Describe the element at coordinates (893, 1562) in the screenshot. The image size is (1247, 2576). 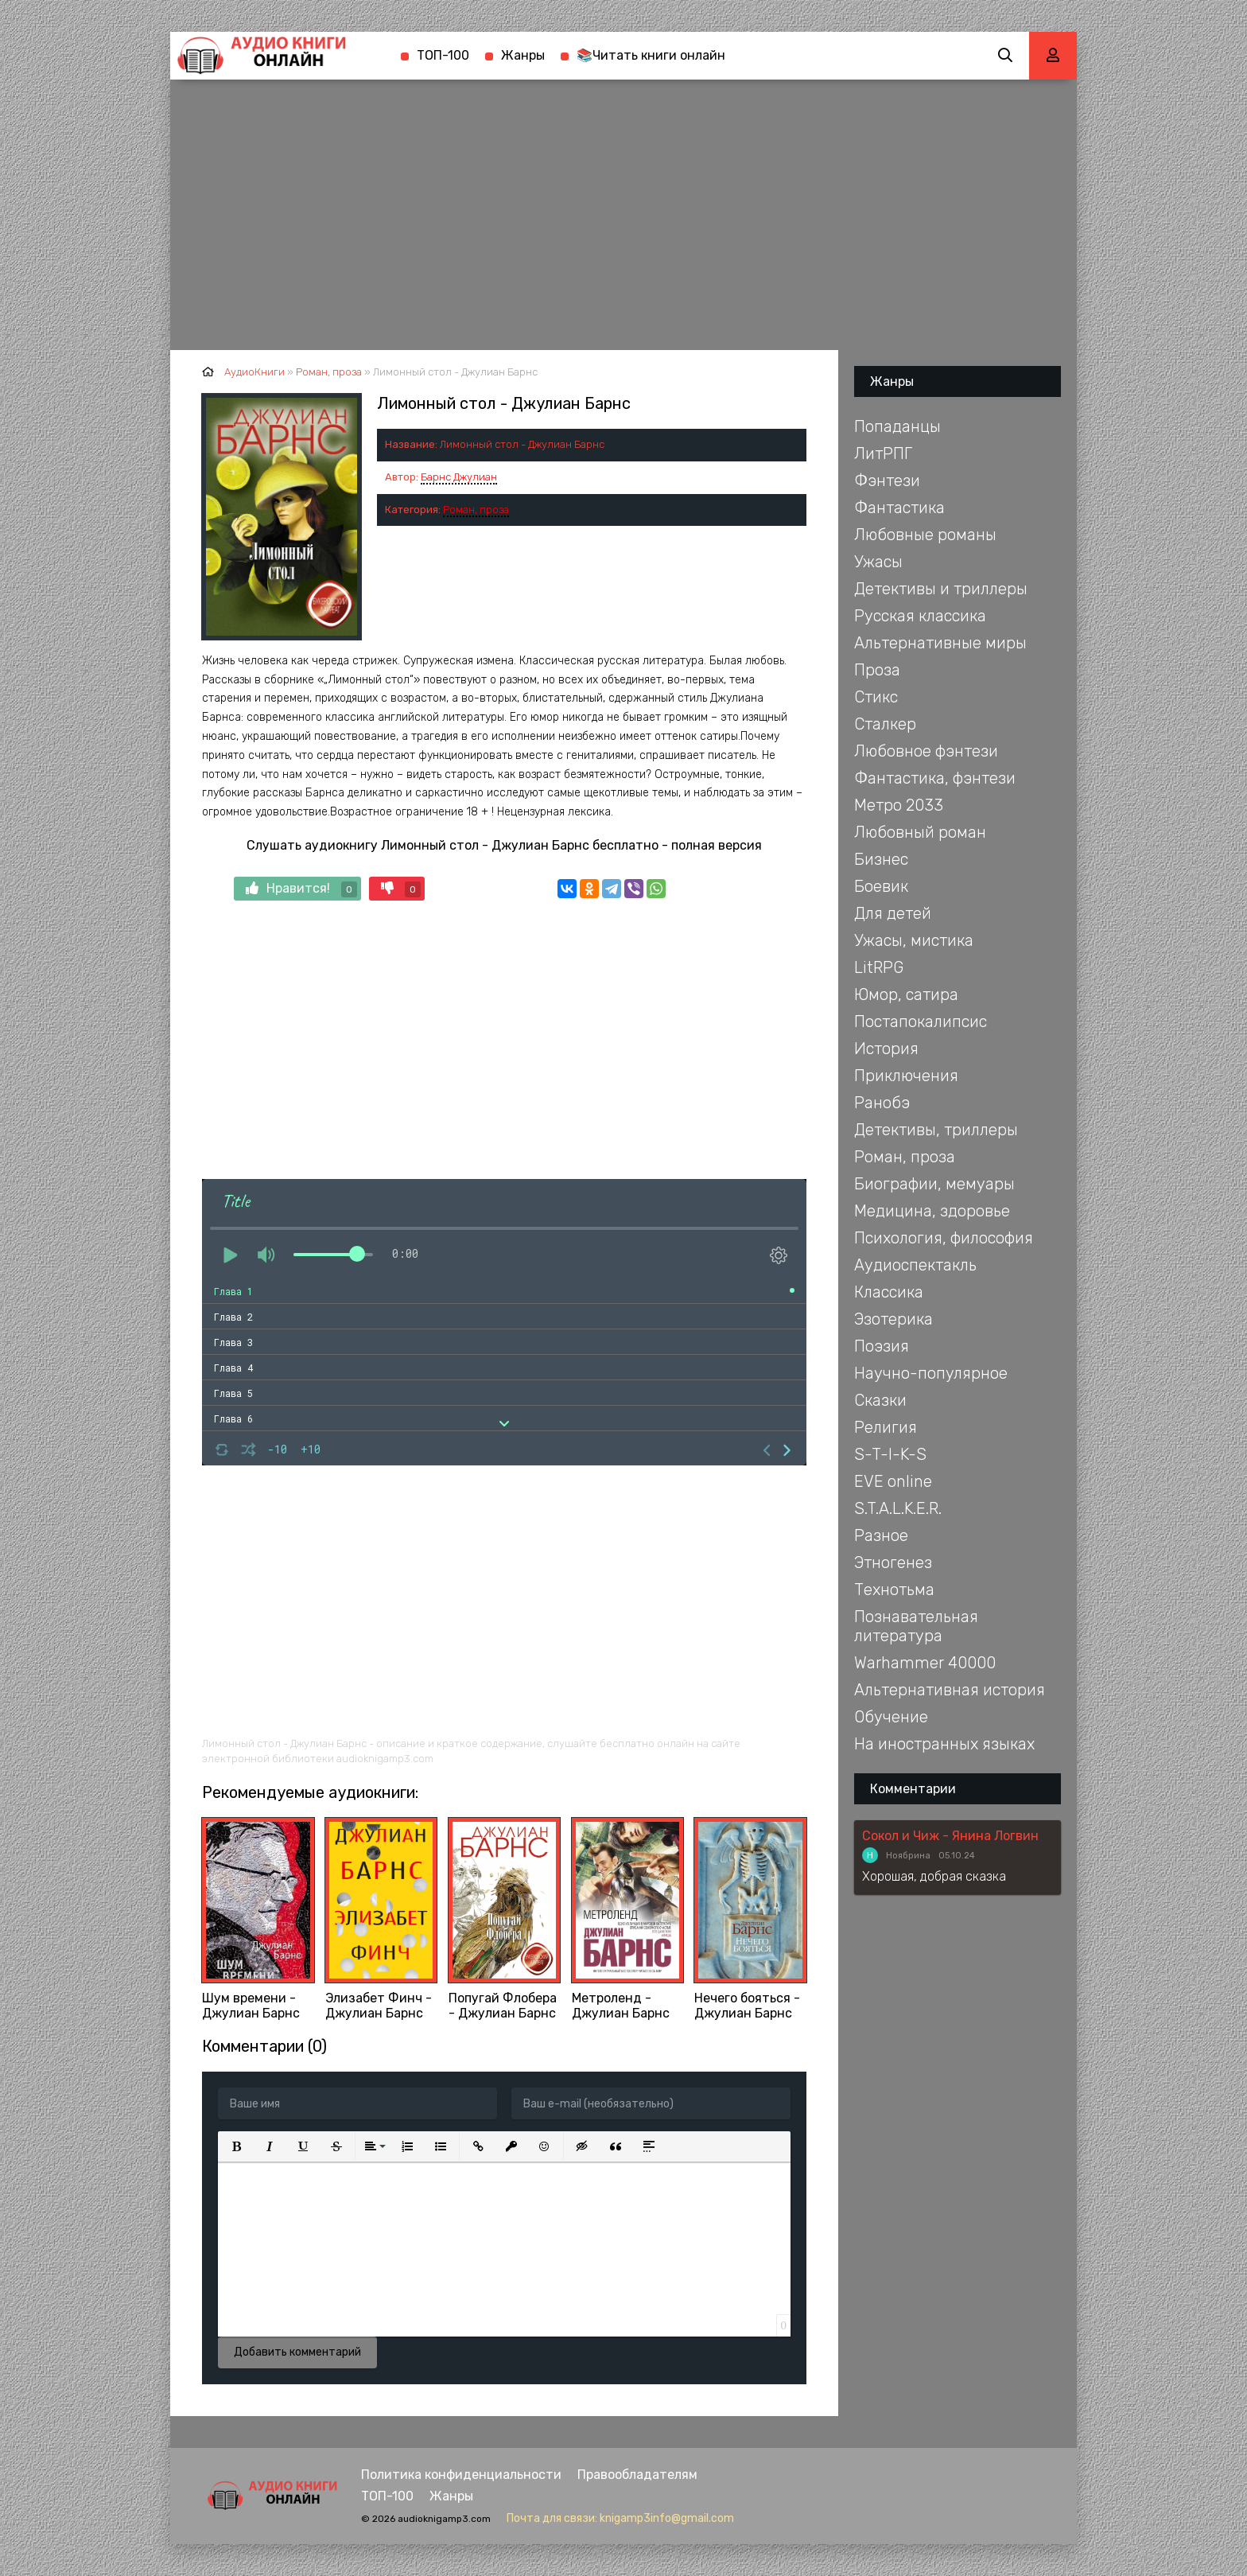
I see `Этногенез` at that location.